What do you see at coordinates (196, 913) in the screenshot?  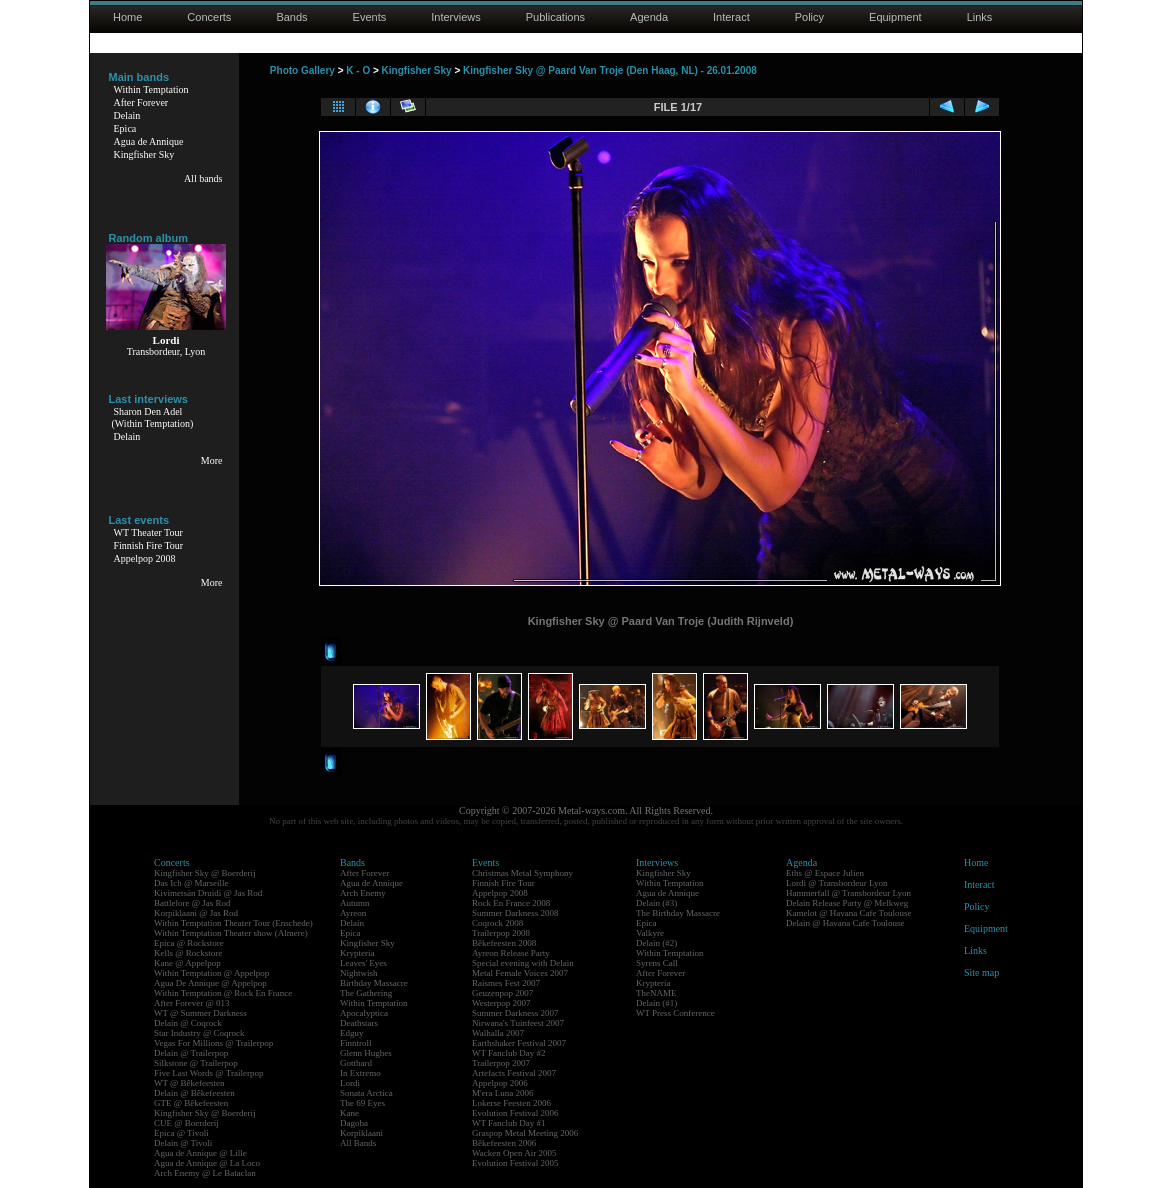 I see `Korpiklaani @ Jas Rod` at bounding box center [196, 913].